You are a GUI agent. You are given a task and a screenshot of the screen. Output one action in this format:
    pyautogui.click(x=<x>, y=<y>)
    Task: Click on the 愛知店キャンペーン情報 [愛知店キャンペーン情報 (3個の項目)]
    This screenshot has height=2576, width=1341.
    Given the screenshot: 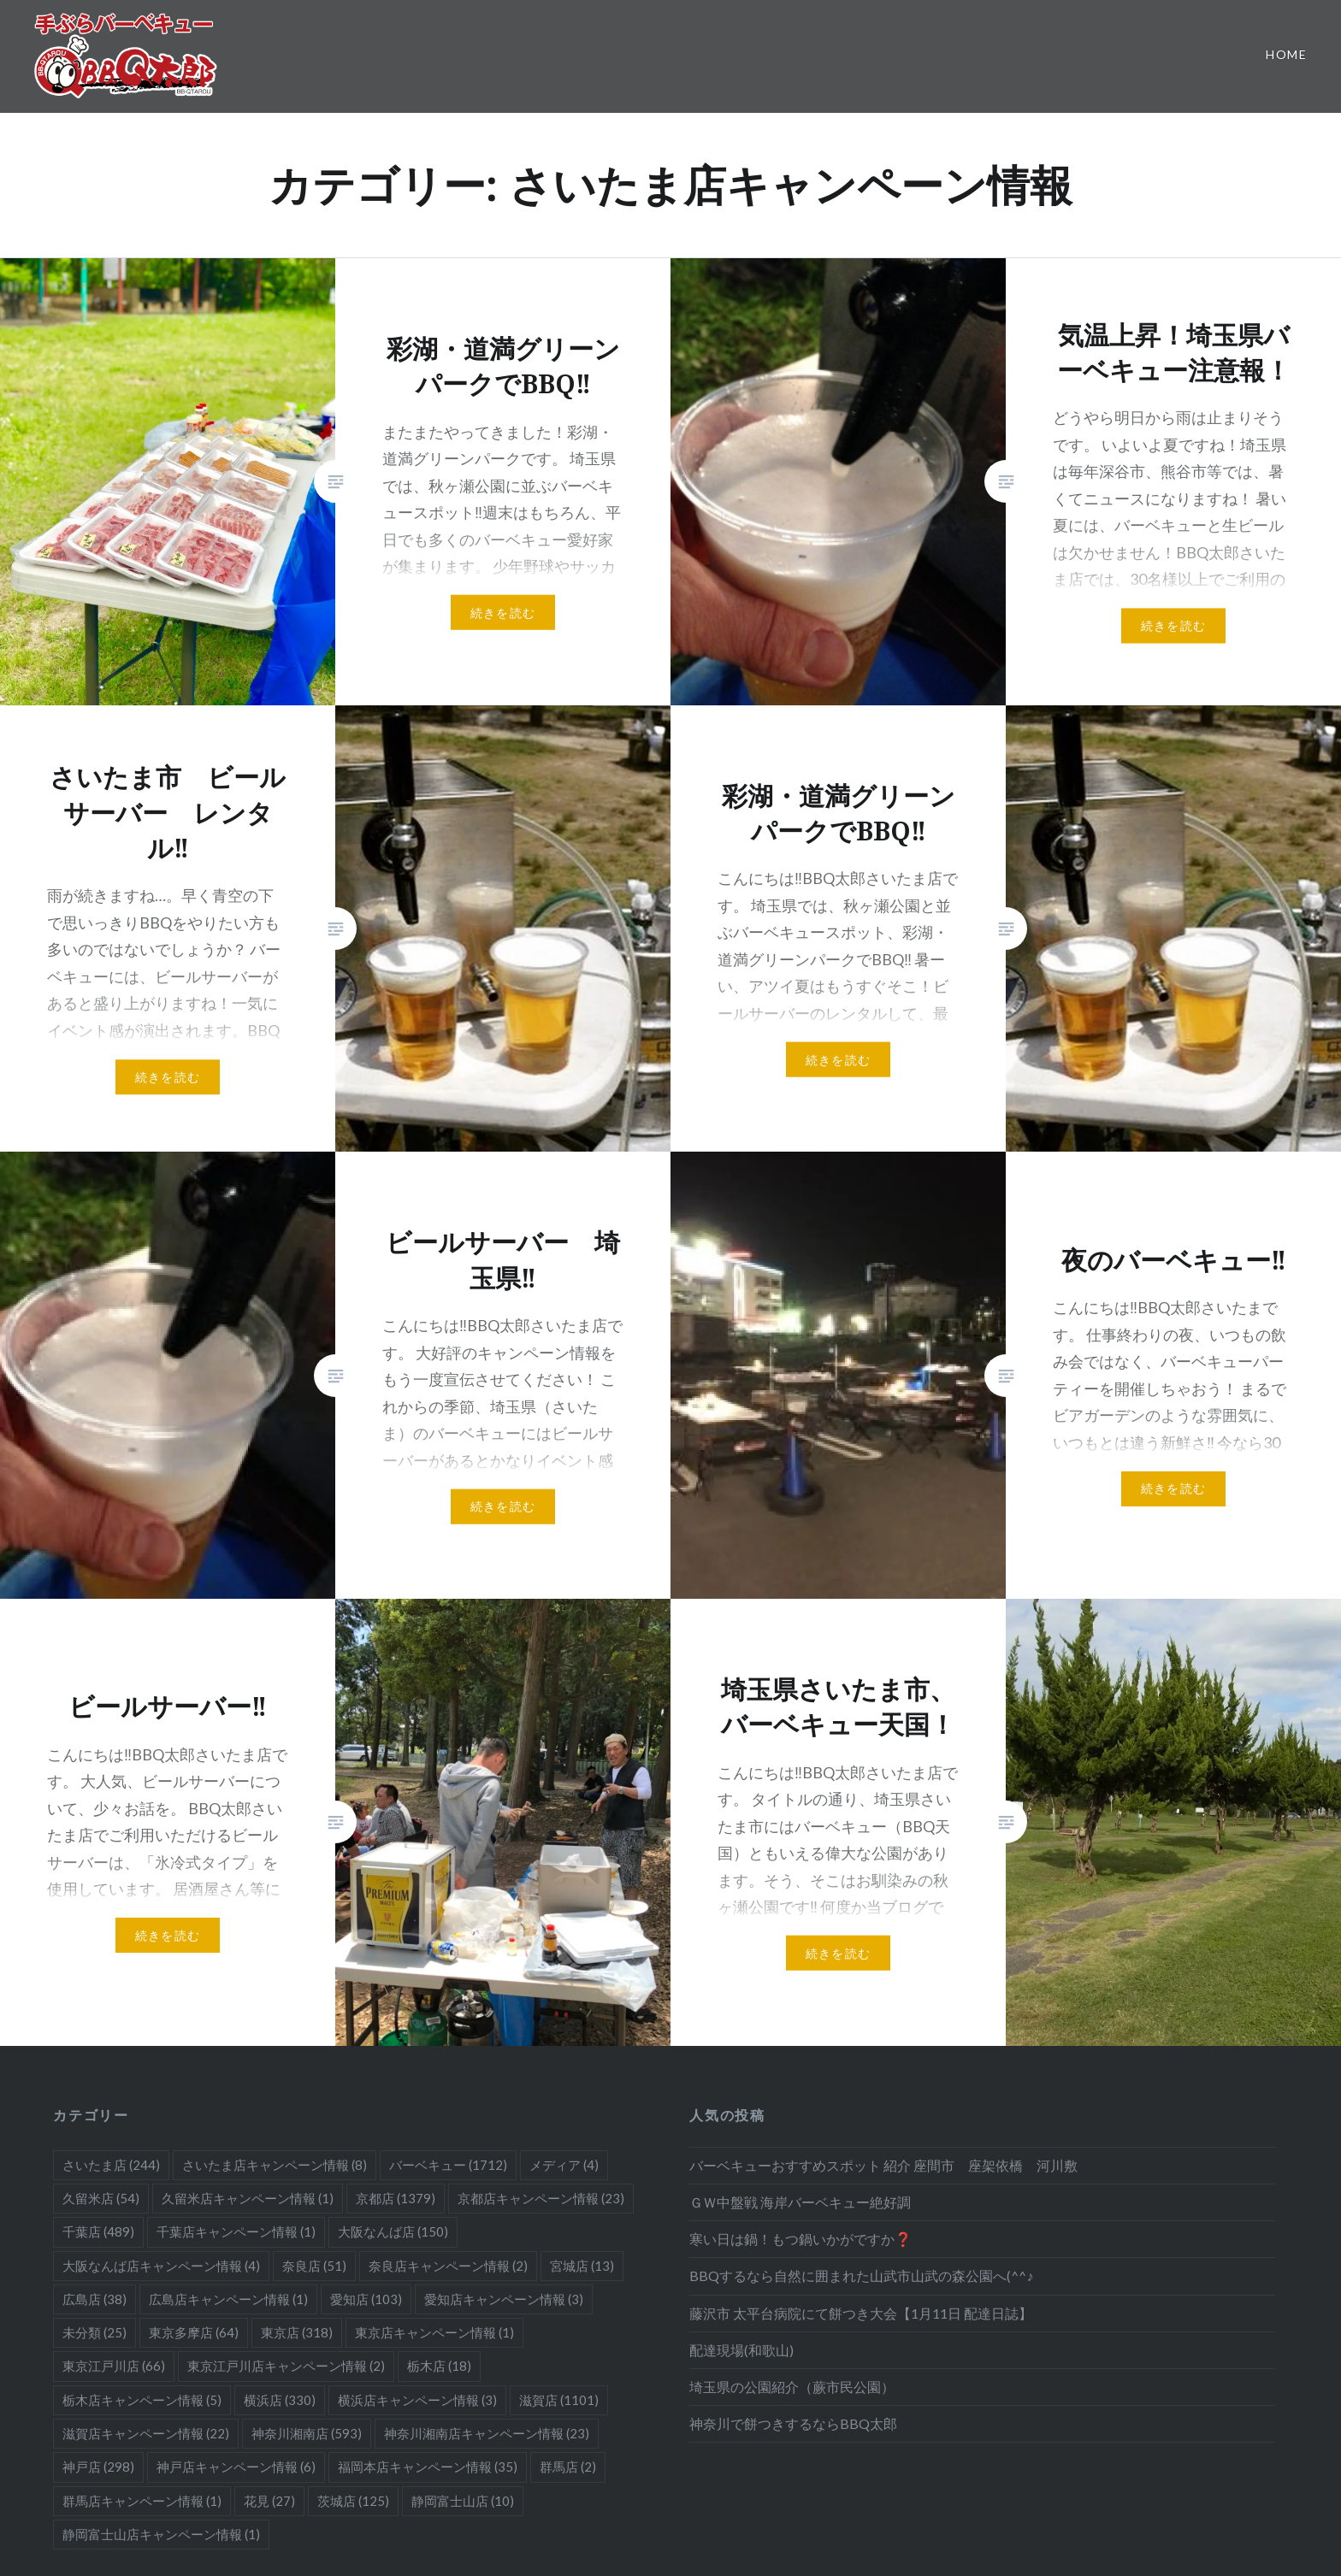 What is the action you would take?
    pyautogui.click(x=503, y=2299)
    